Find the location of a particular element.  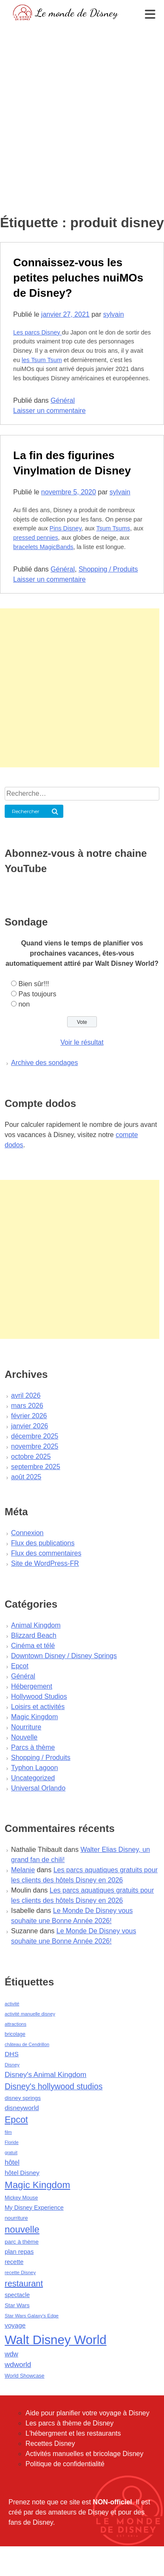

Flux des publications is located at coordinates (42, 1543).